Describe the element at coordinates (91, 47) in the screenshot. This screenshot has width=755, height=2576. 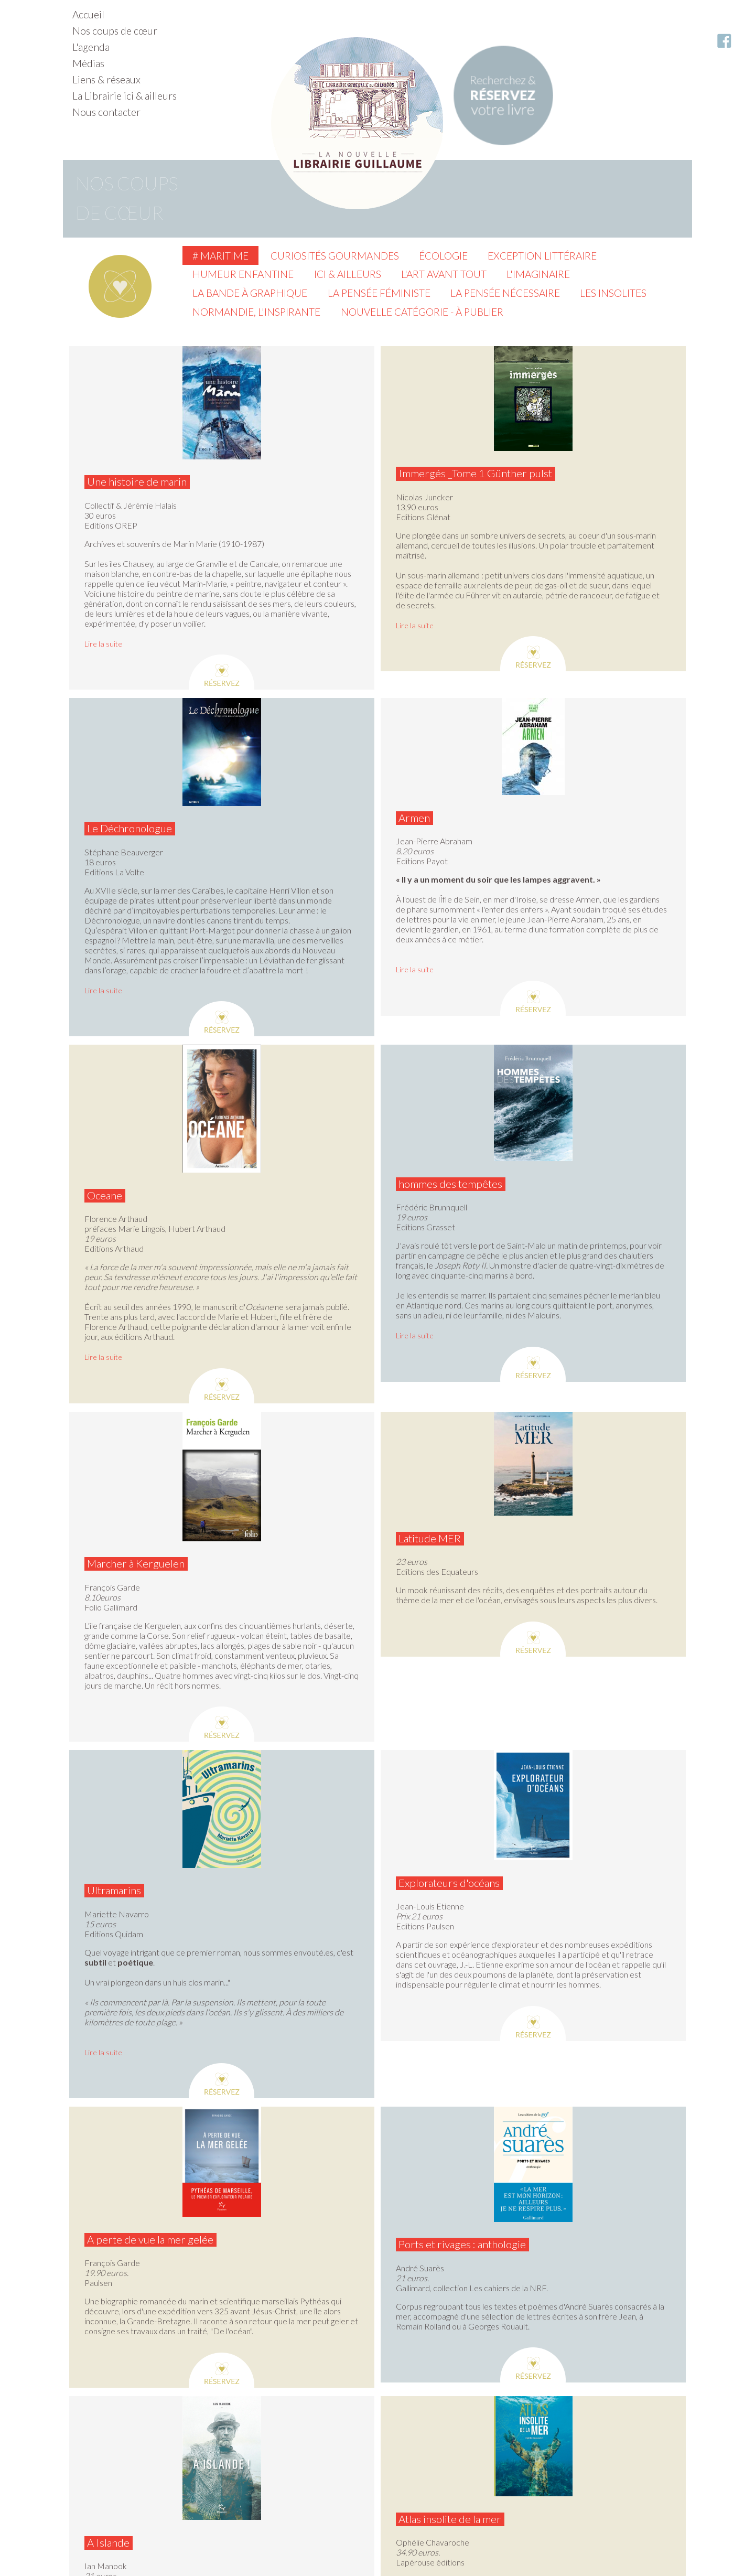
I see `L'agenda` at that location.